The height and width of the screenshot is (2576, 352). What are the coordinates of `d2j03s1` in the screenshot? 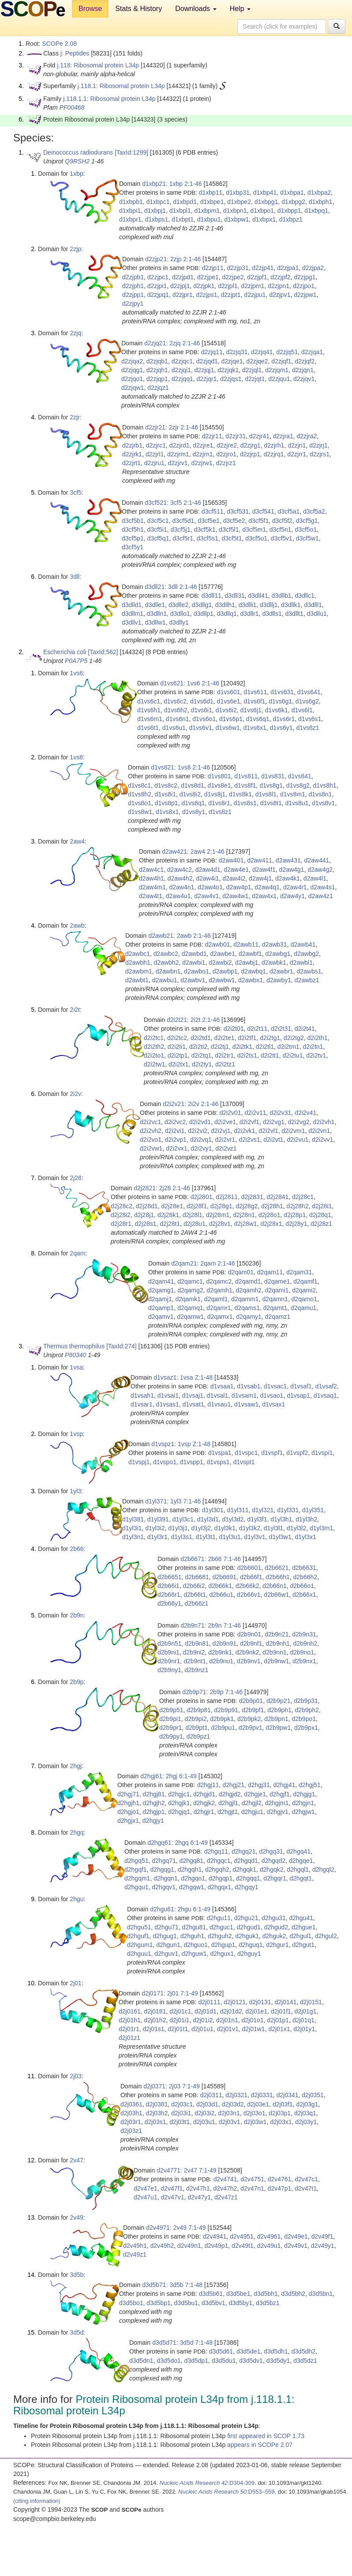 It's located at (155, 2121).